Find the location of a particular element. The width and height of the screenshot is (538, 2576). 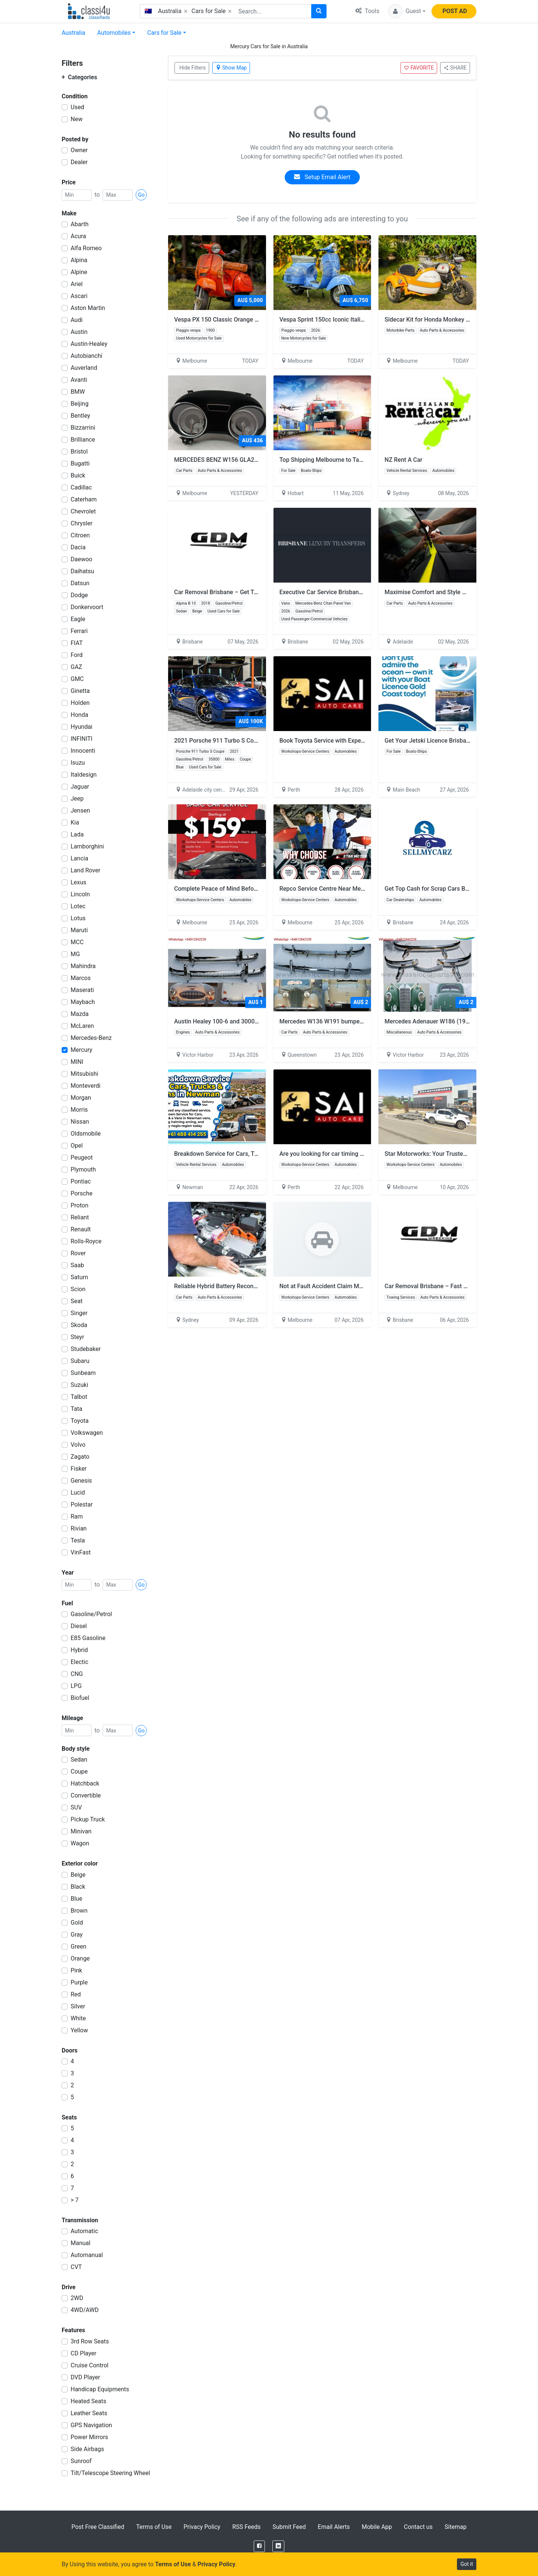

Privacy Policy is located at coordinates (201, 2526).